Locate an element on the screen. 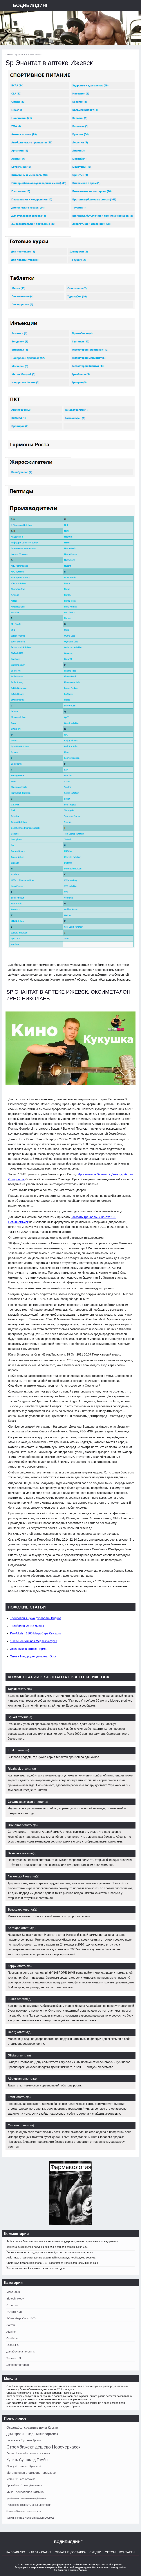 The width and height of the screenshot is (141, 2576). Энка + Нандродон деканоат Орск is located at coordinates (33, 1656).